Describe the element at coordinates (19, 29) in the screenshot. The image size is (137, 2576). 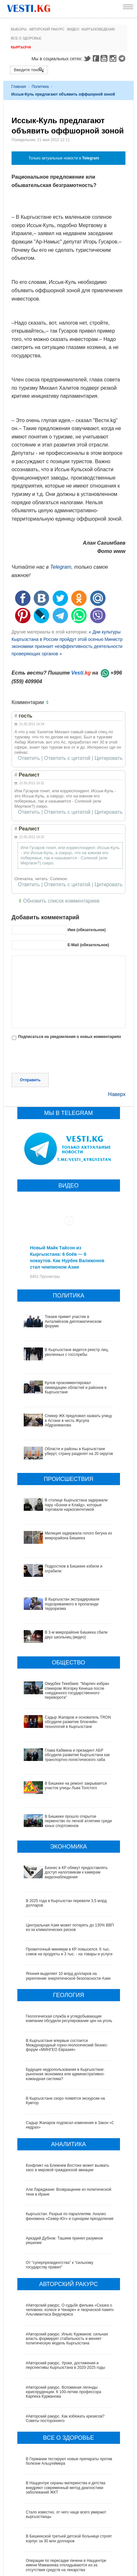
I see `Выборы` at that location.